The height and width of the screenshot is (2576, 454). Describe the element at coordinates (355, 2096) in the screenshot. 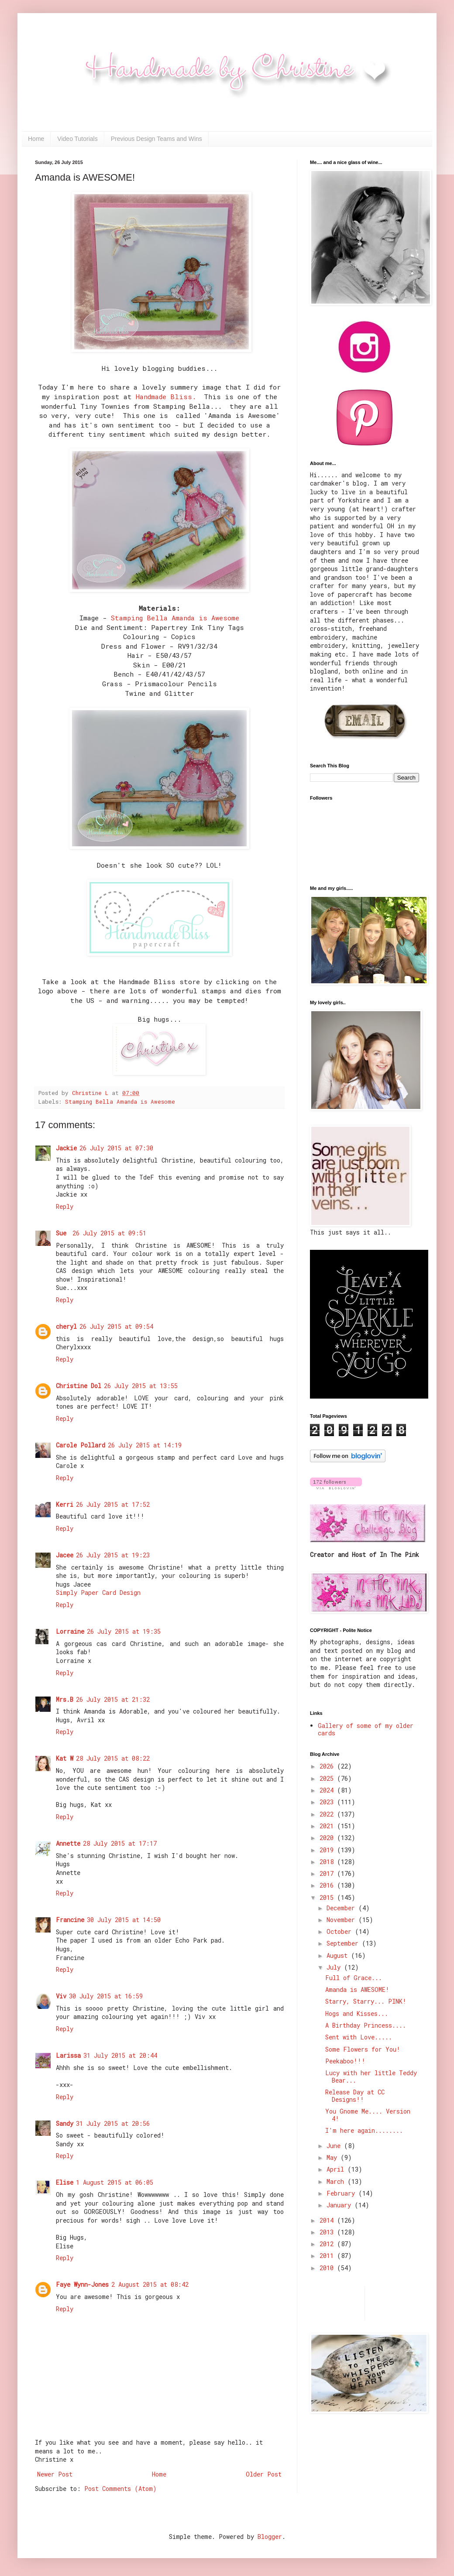

I see `Release Day at CC Designs!!` at that location.